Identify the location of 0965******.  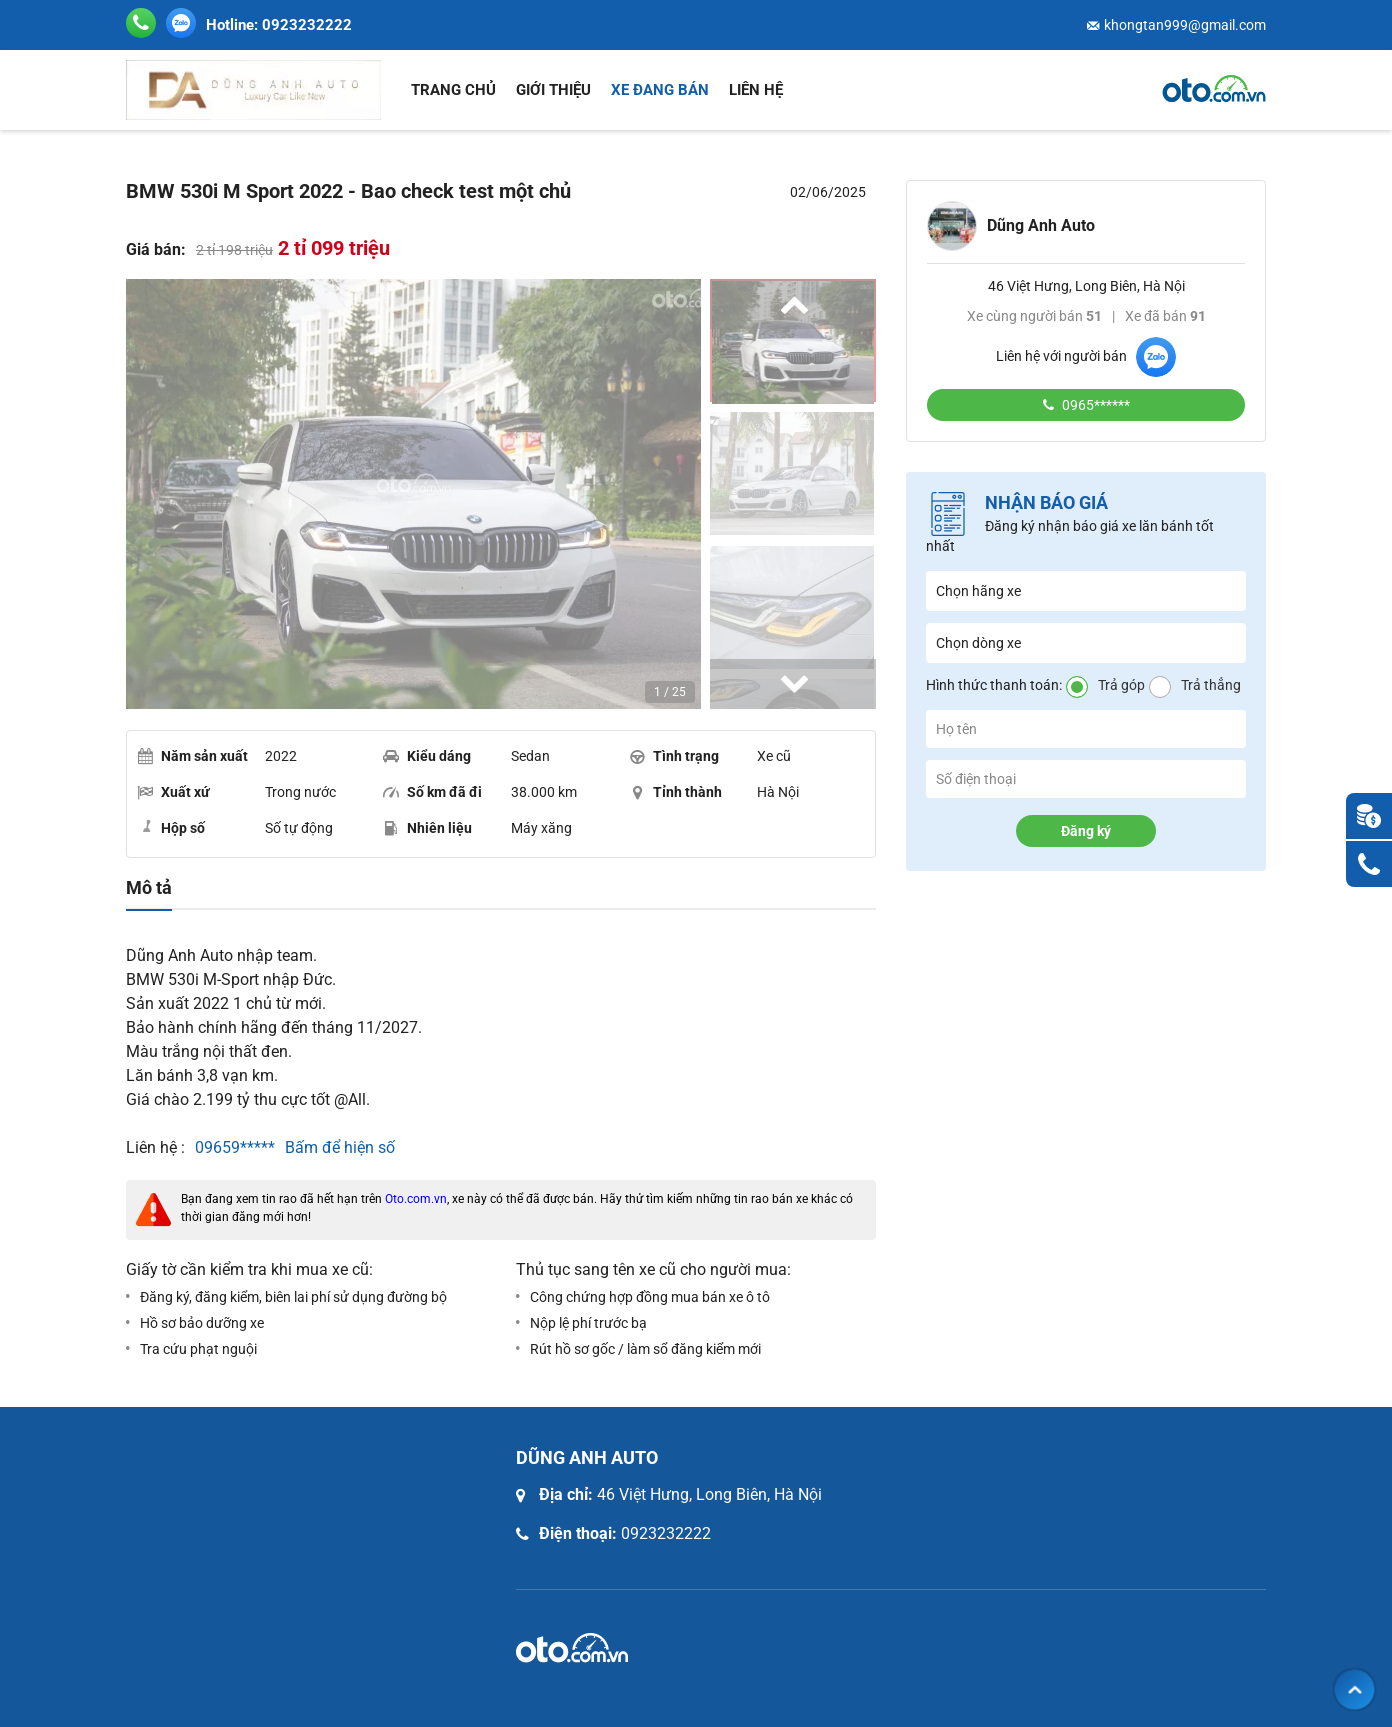
(1094, 405).